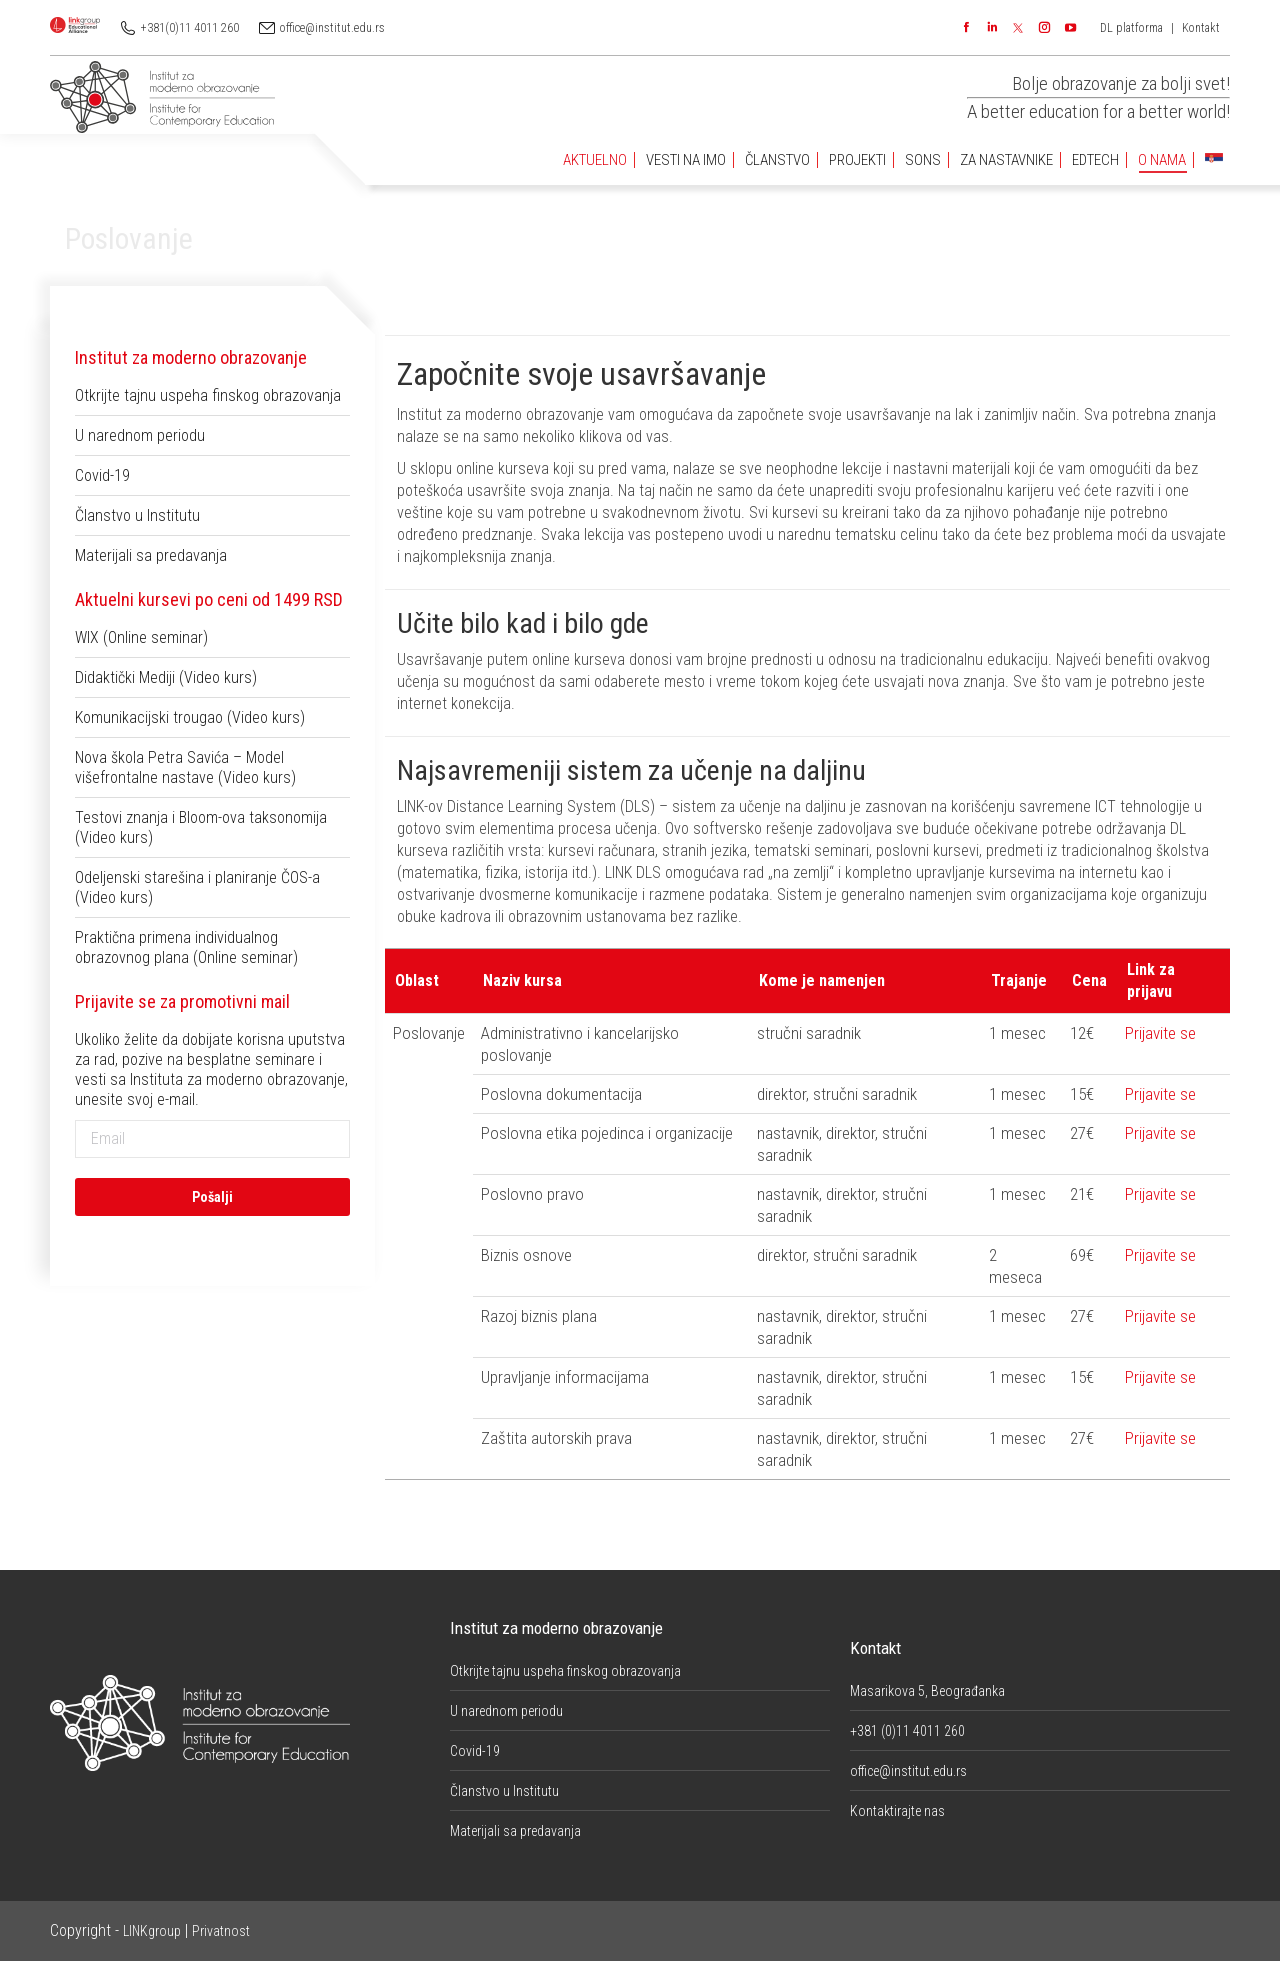 This screenshot has width=1280, height=1961. Describe the element at coordinates (137, 515) in the screenshot. I see `Članstvo u Institutu` at that location.